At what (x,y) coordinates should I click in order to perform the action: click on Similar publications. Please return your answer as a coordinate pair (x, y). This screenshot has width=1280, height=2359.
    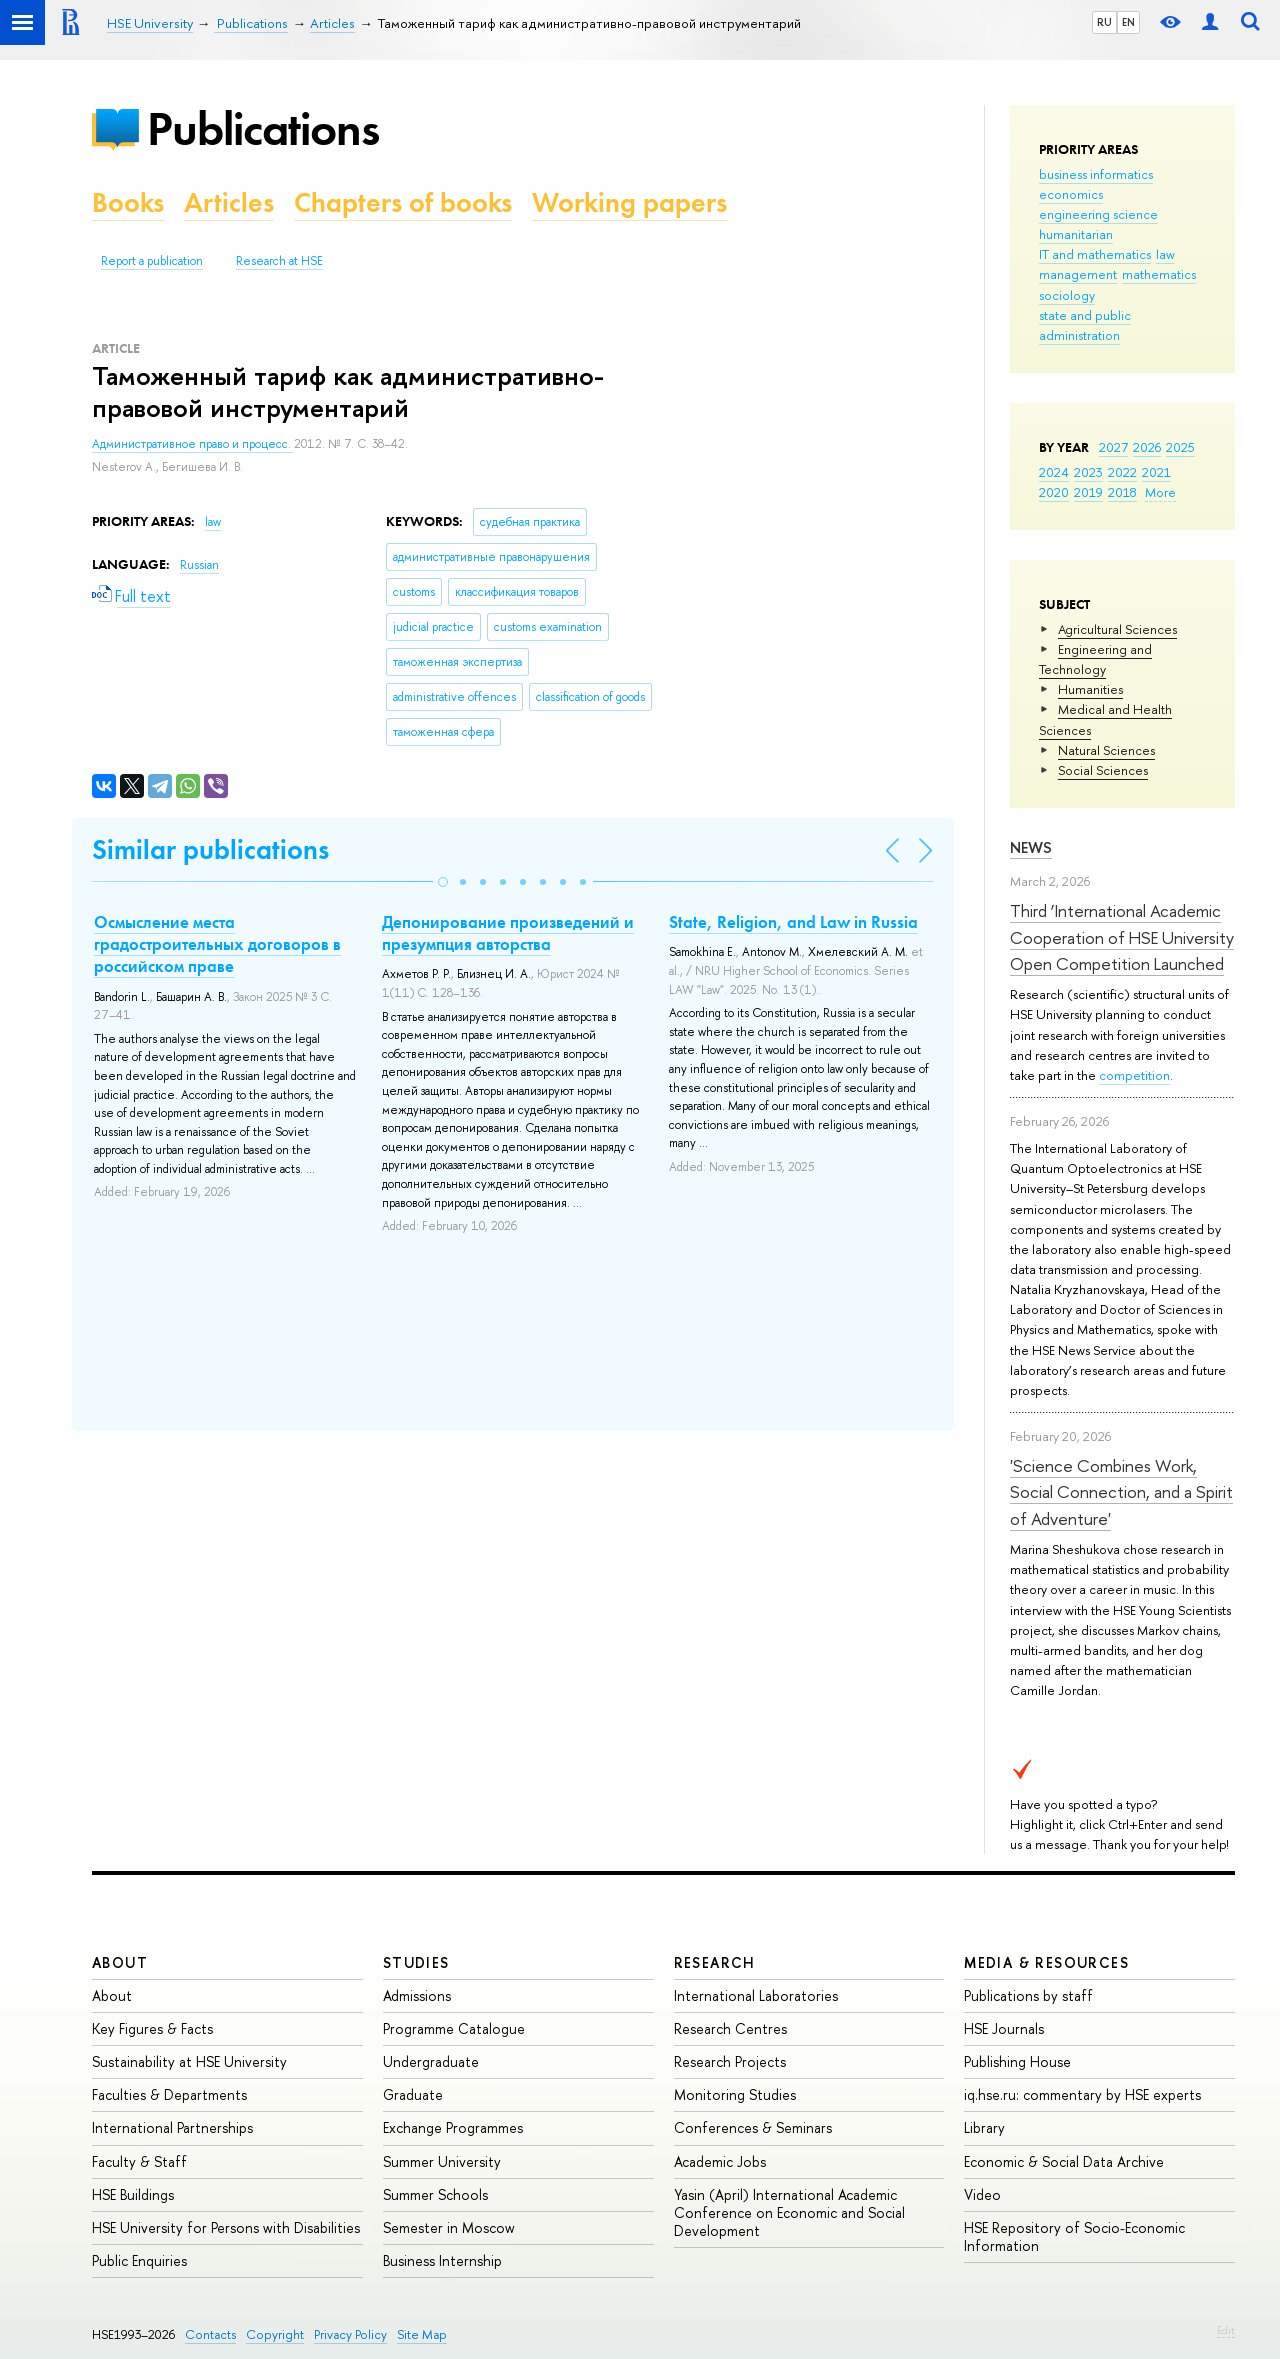
    Looking at the image, I should click on (210, 849).